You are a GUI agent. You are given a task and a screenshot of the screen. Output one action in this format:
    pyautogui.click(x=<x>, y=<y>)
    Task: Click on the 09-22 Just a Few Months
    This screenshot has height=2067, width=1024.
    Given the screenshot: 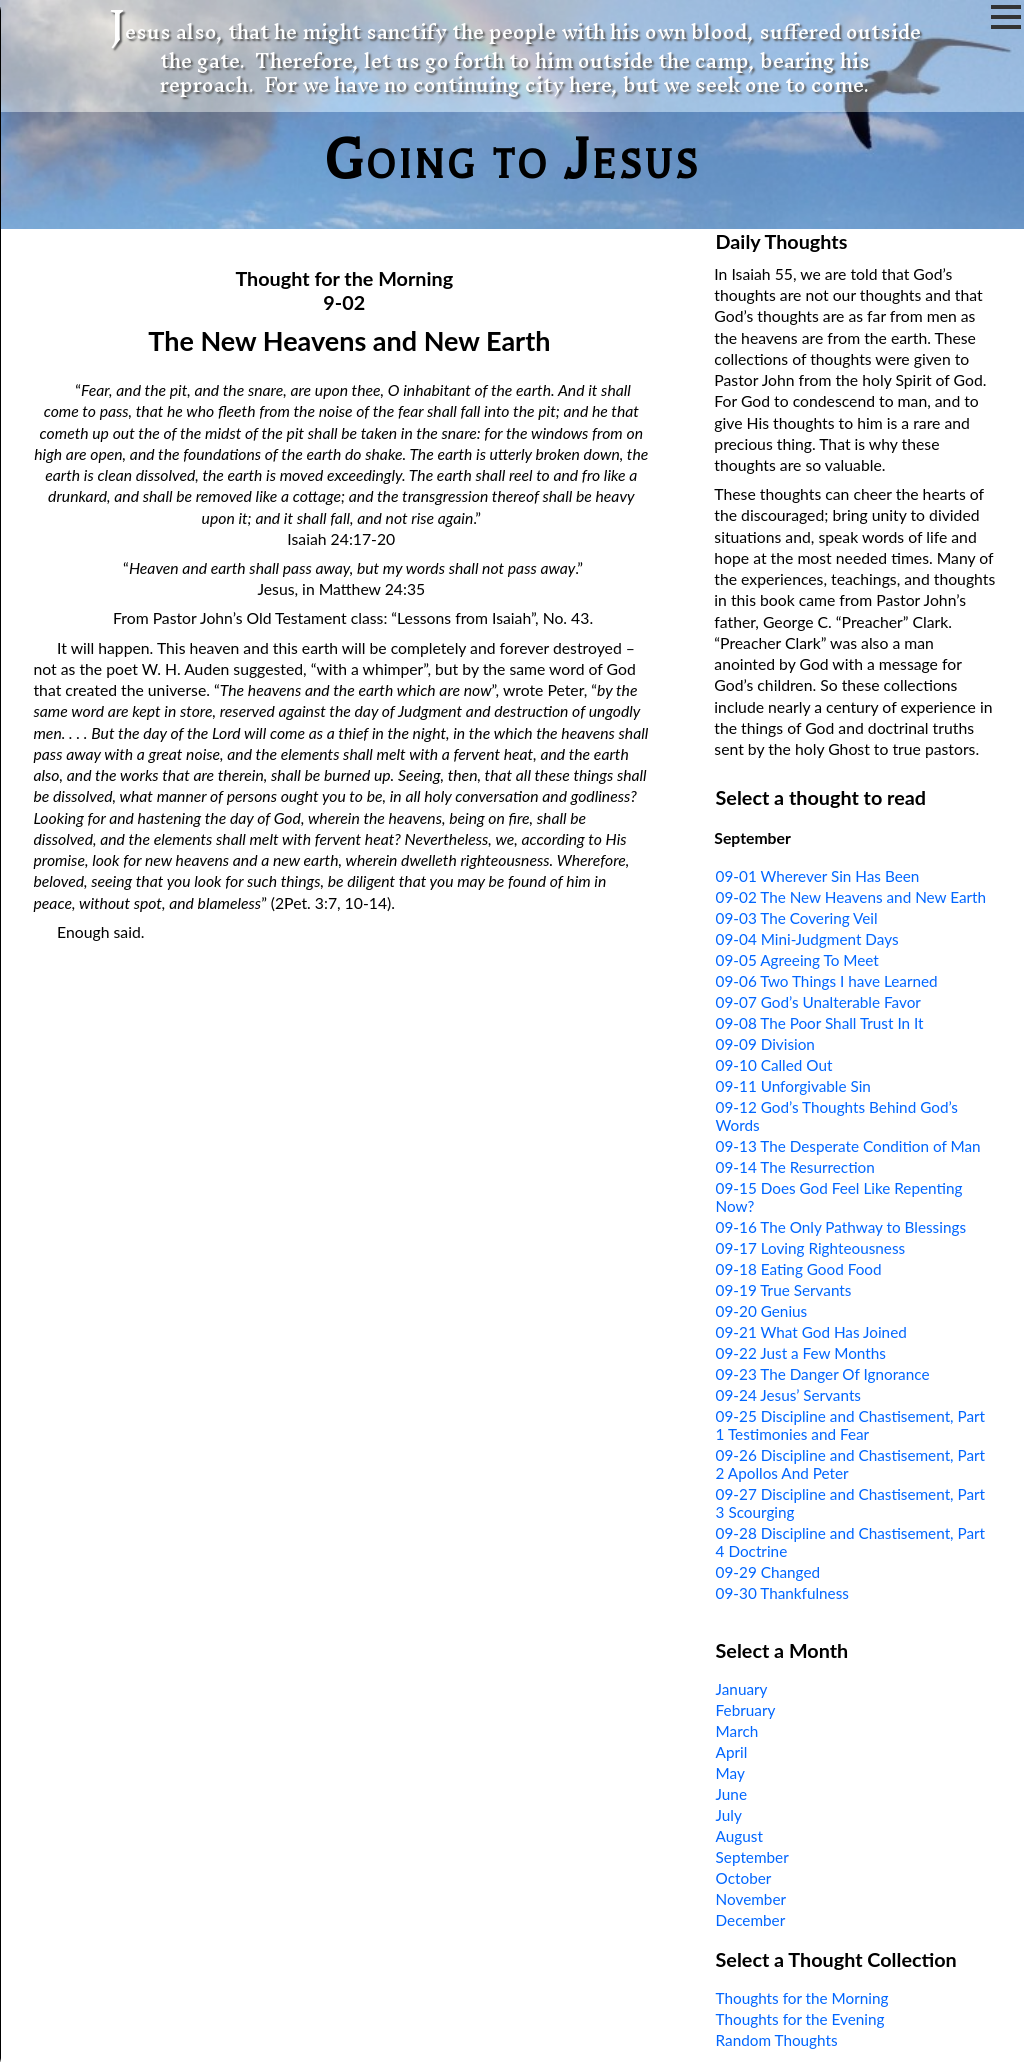 What is the action you would take?
    pyautogui.click(x=801, y=1353)
    